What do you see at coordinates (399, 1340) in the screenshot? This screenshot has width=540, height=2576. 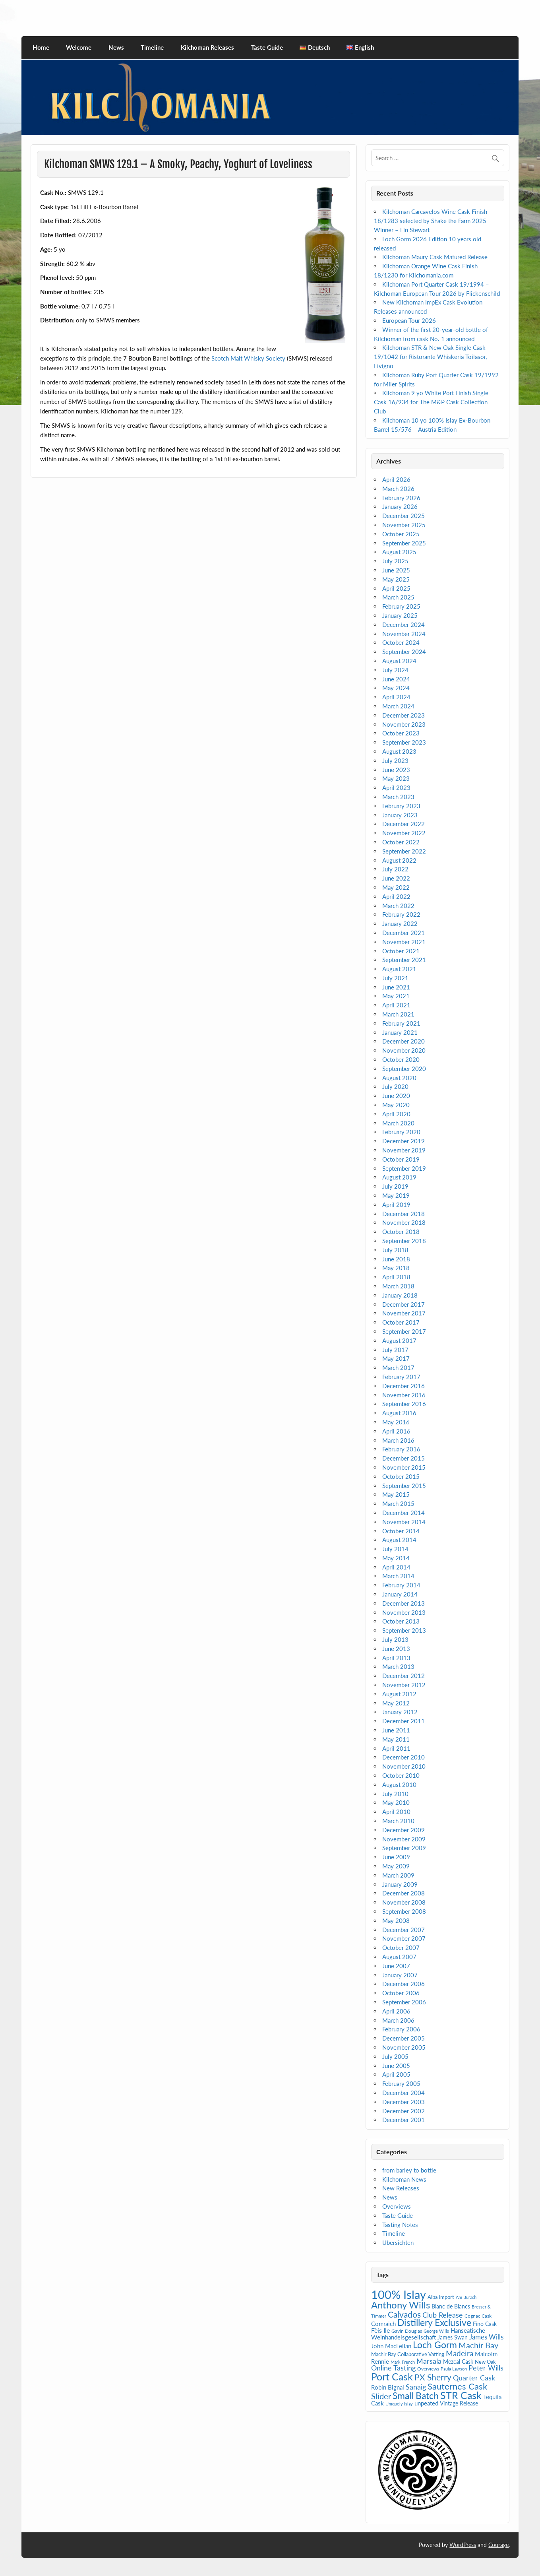 I see `August 2017` at bounding box center [399, 1340].